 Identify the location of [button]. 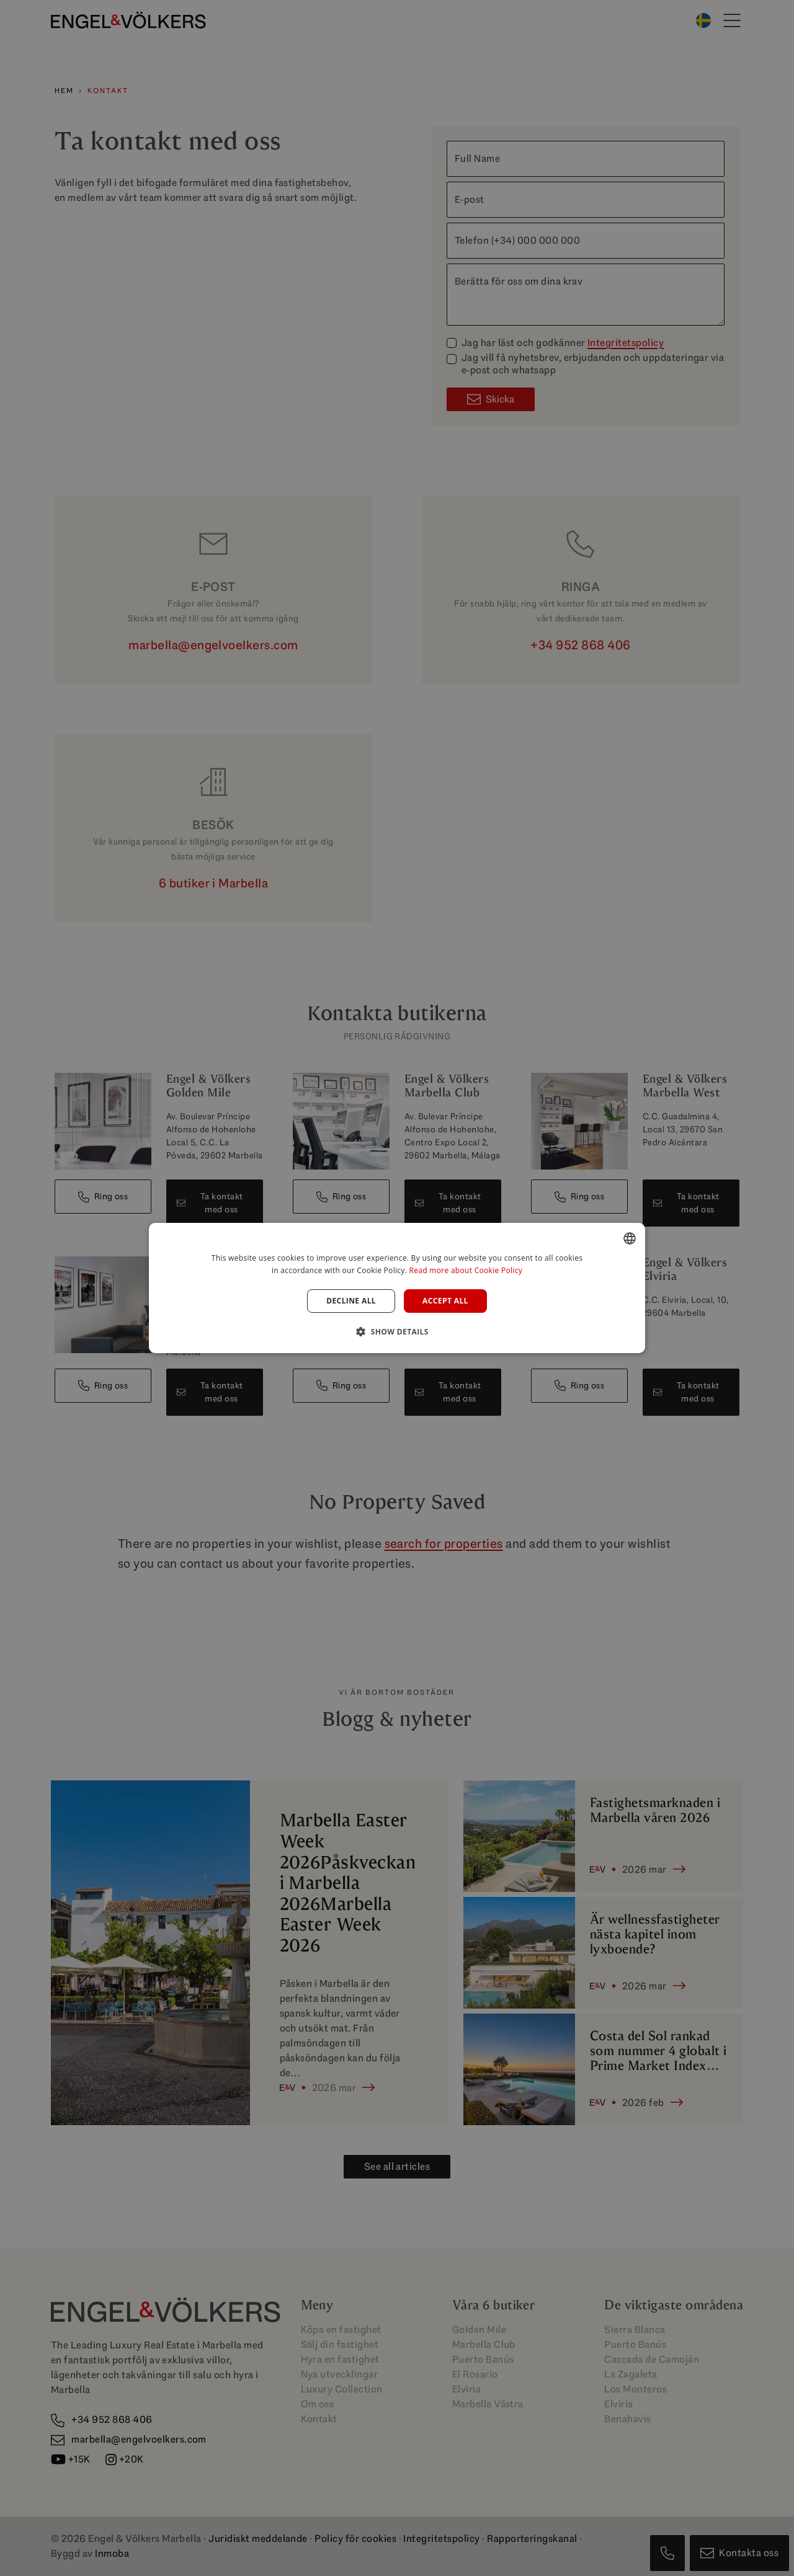
(397, 1331).